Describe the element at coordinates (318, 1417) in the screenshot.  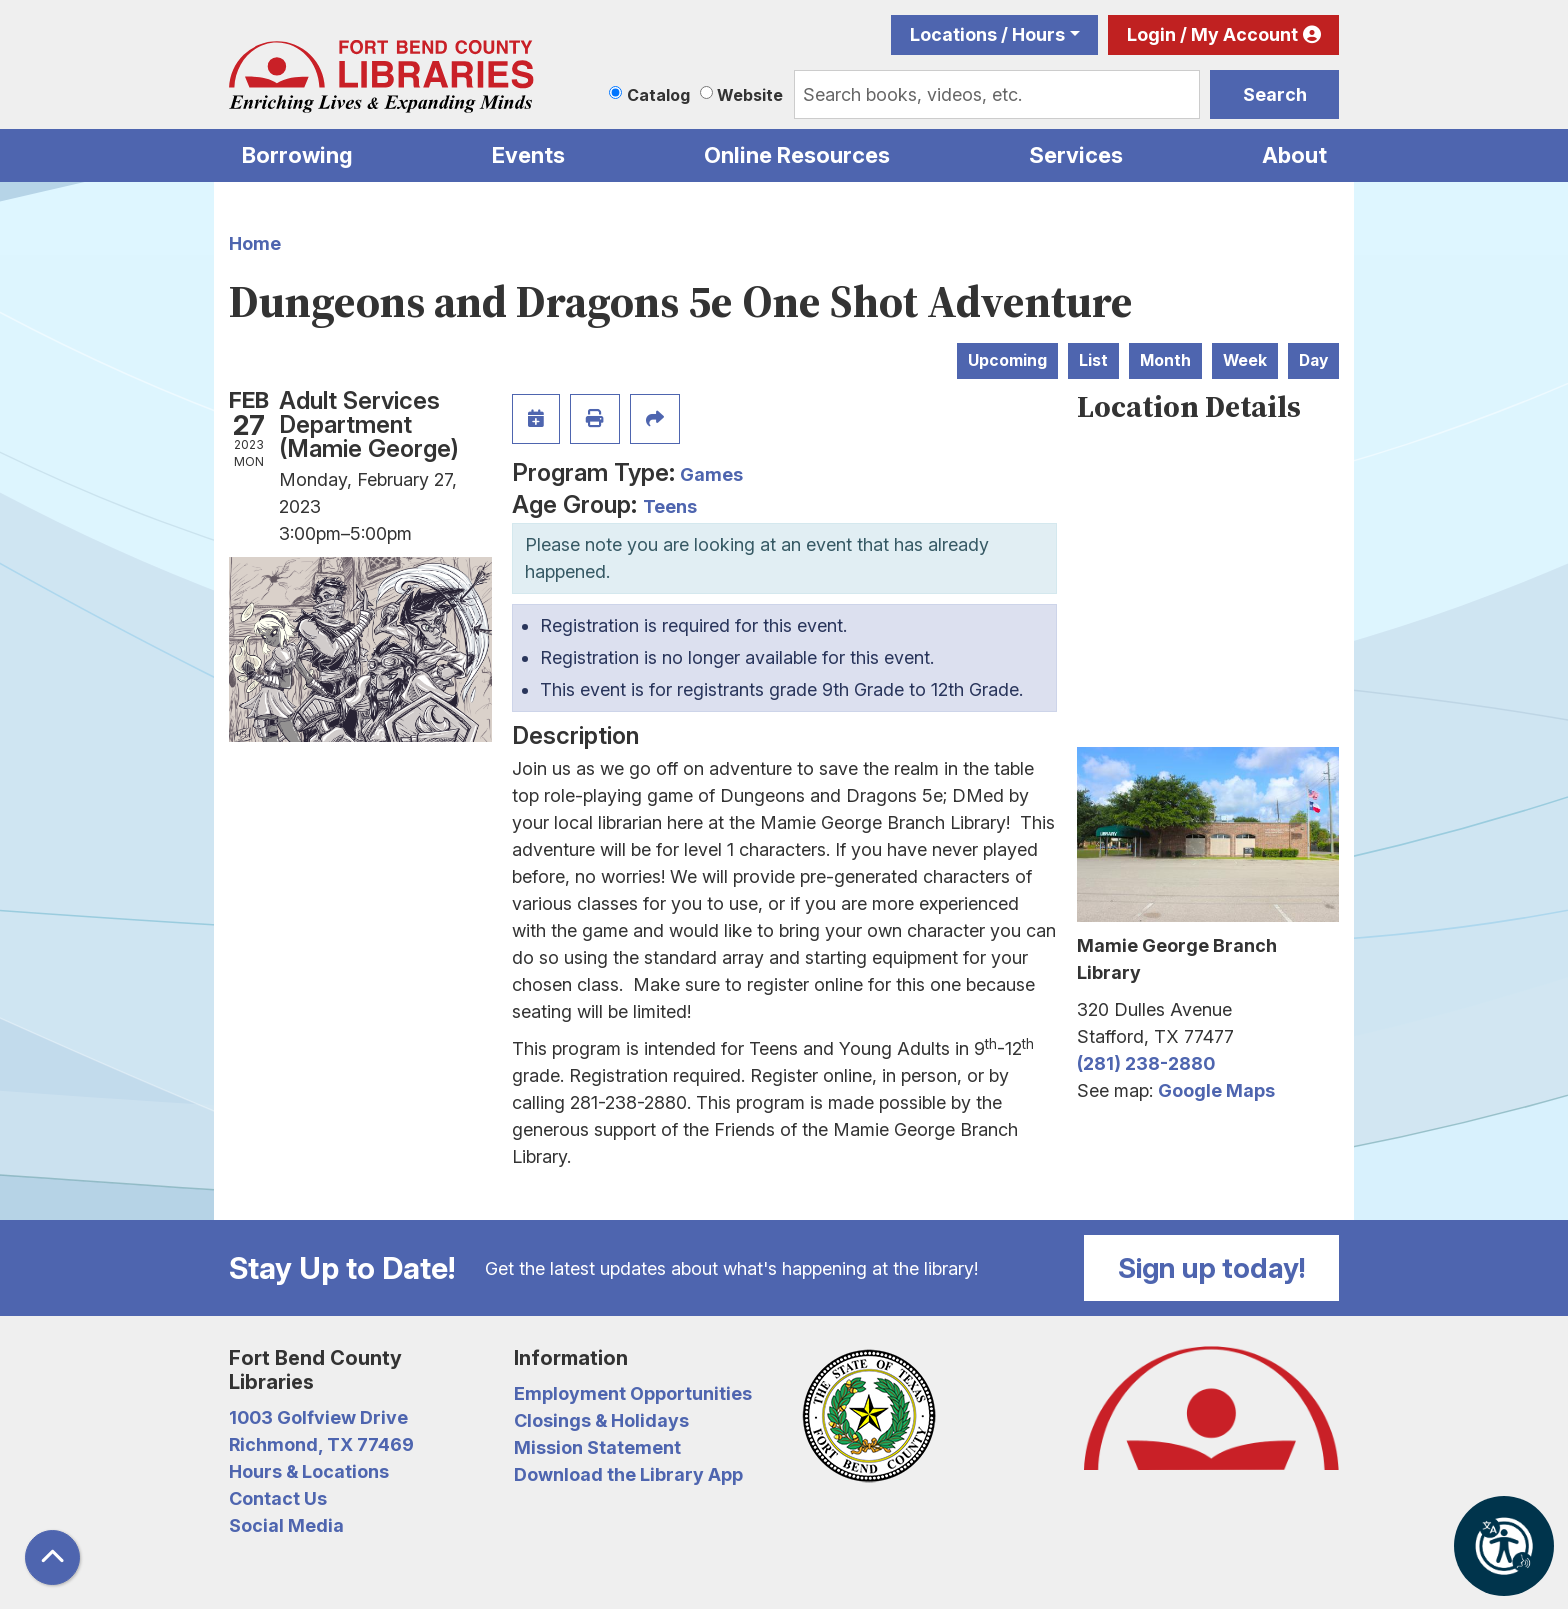
I see `1003 Golfview Drive` at that location.